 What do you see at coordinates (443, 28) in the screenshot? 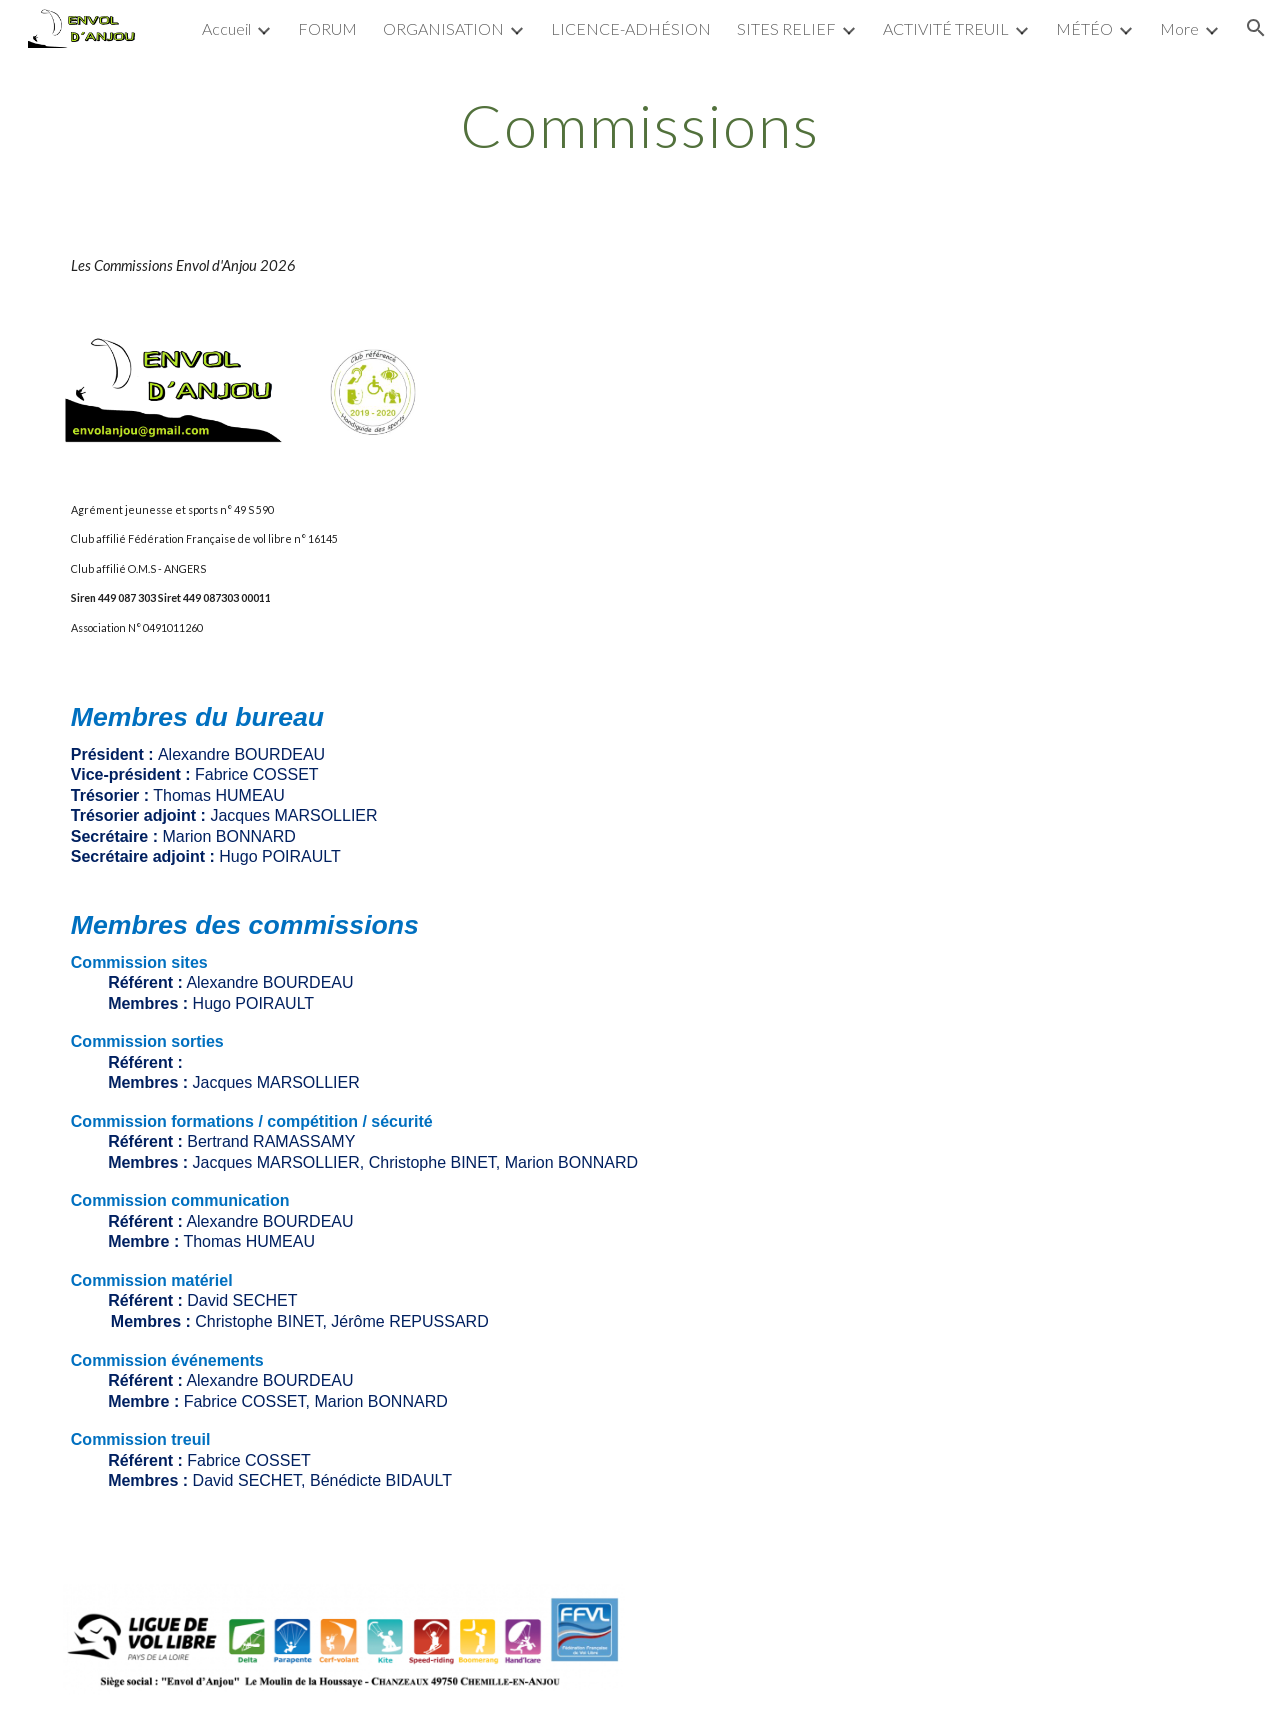
I see `ORGANISATION [link]` at bounding box center [443, 28].